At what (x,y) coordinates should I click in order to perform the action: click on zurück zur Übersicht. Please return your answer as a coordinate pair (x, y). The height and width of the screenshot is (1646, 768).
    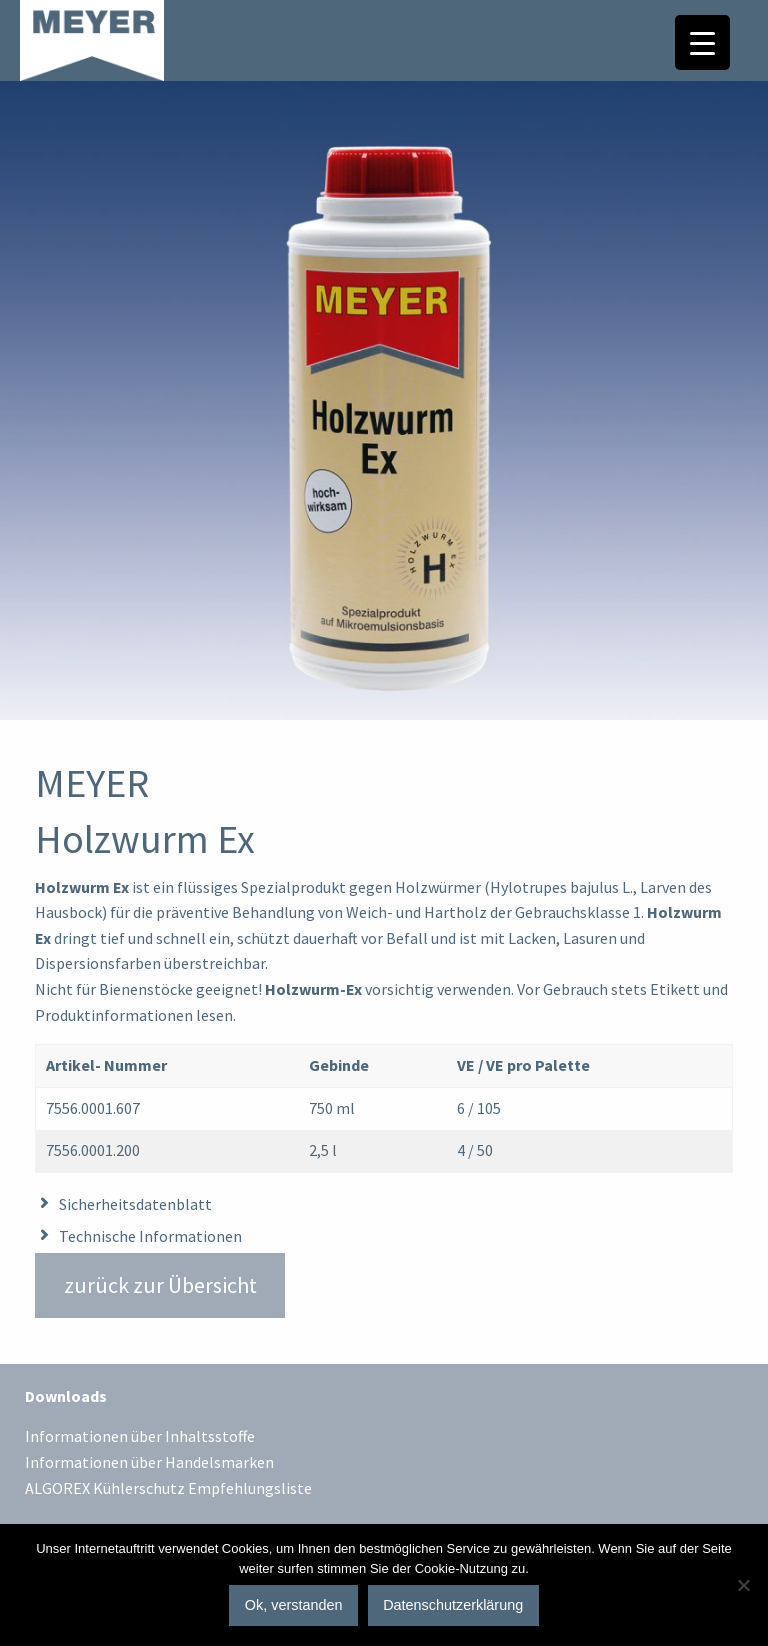
    Looking at the image, I should click on (160, 1285).